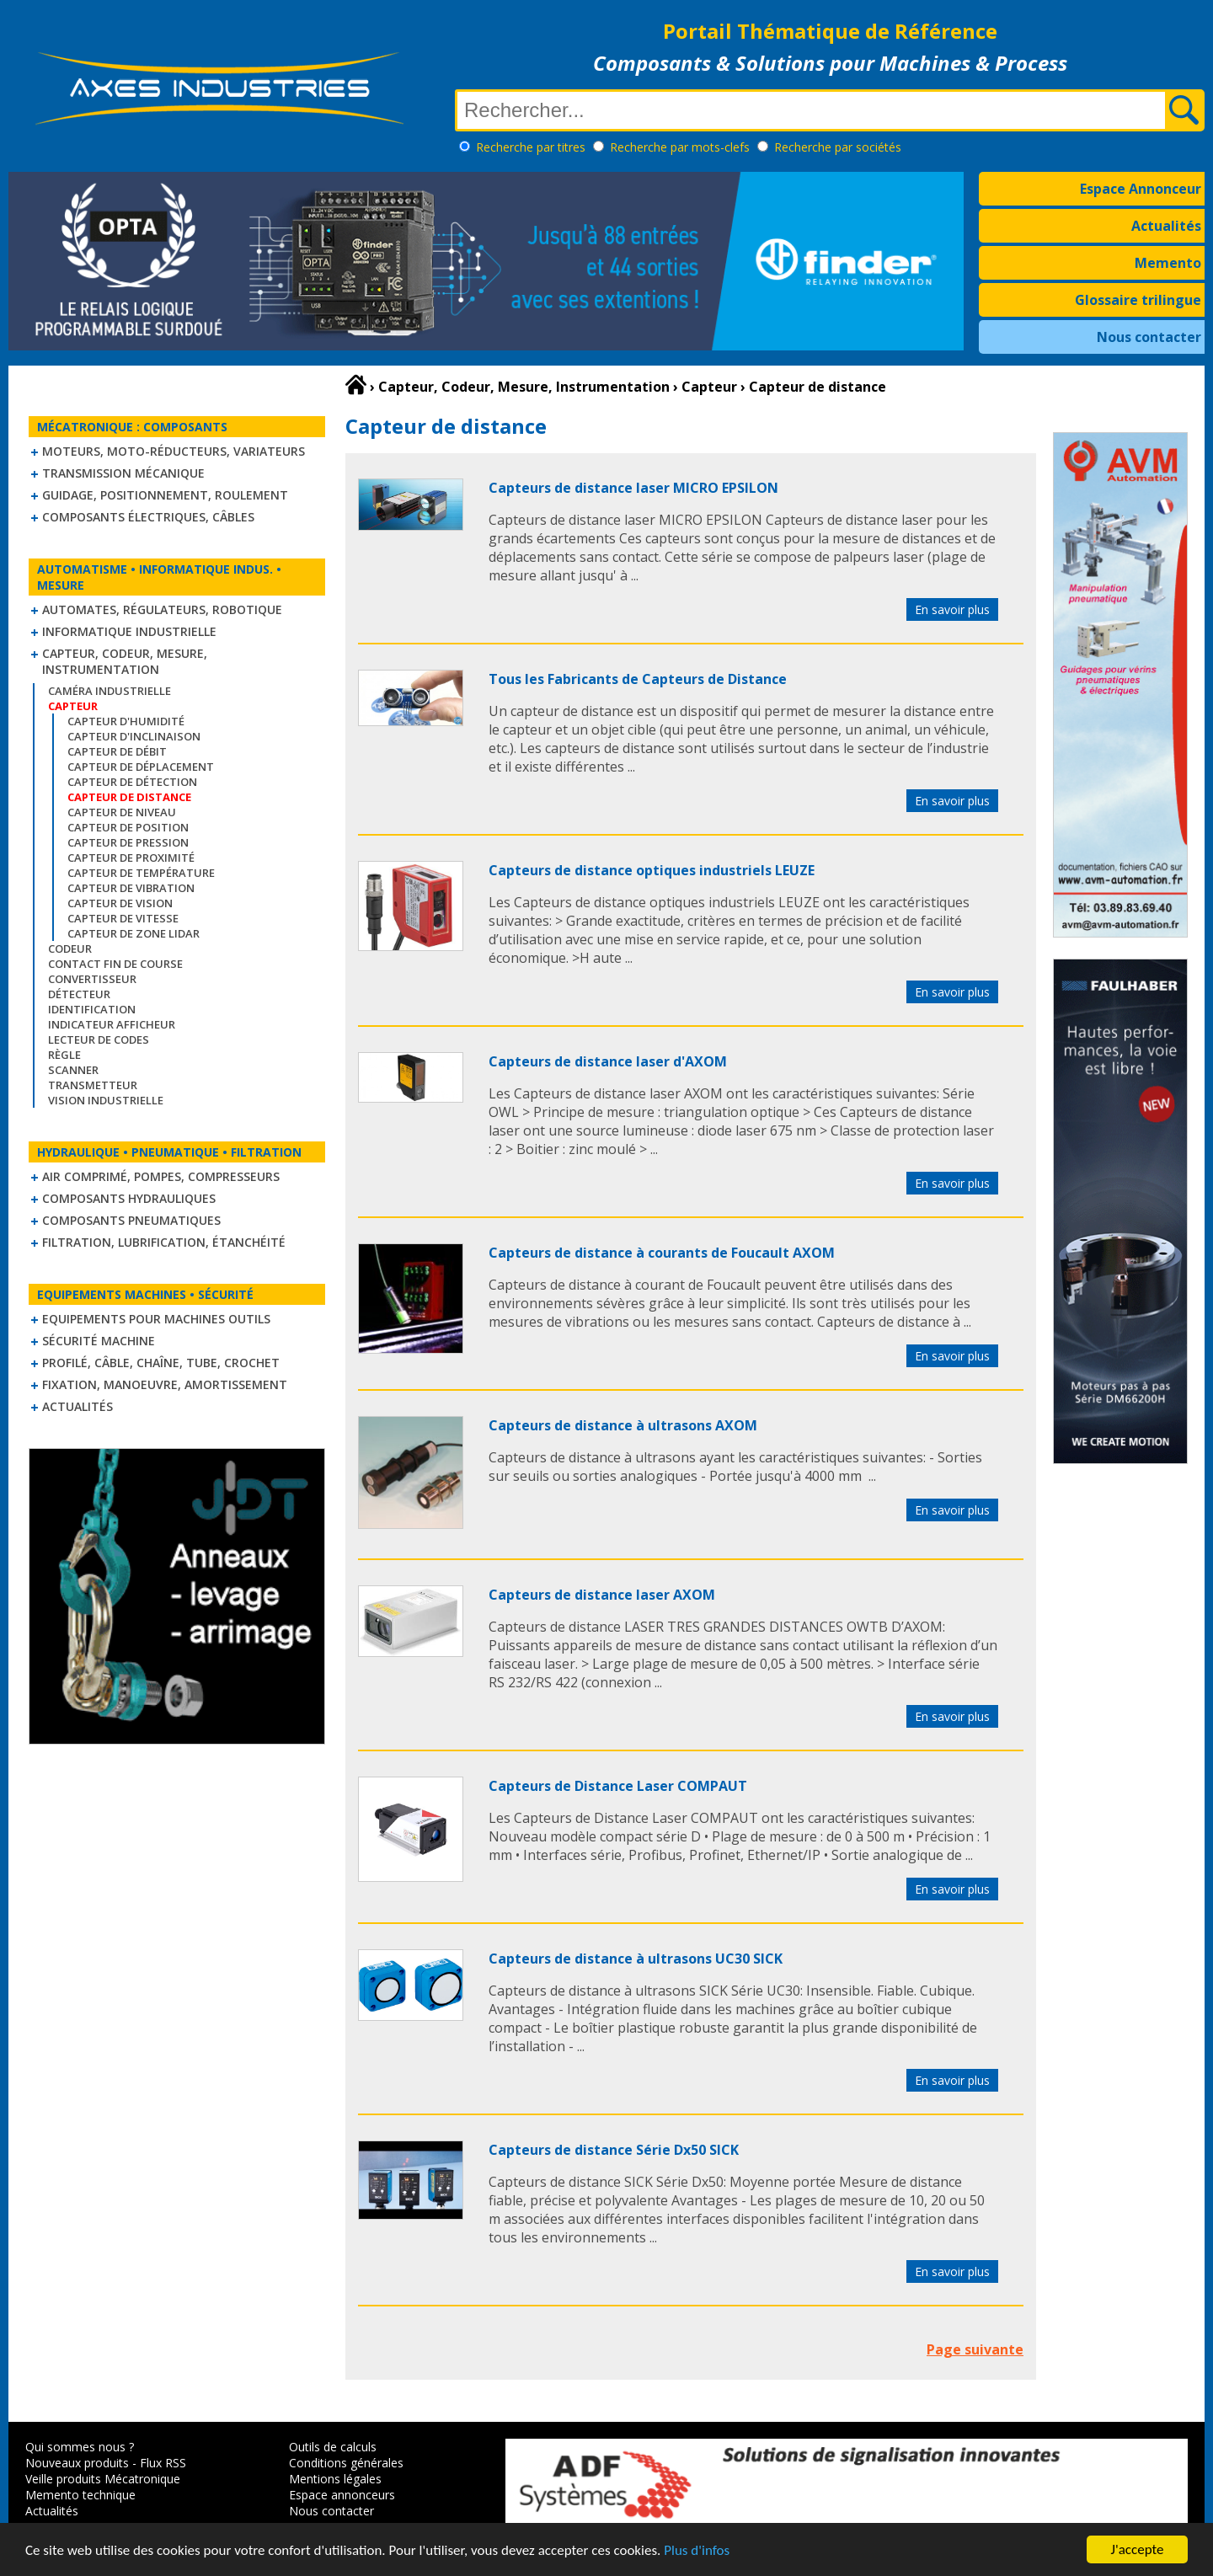  I want to click on Composants pneumatiques, so click(131, 1220).